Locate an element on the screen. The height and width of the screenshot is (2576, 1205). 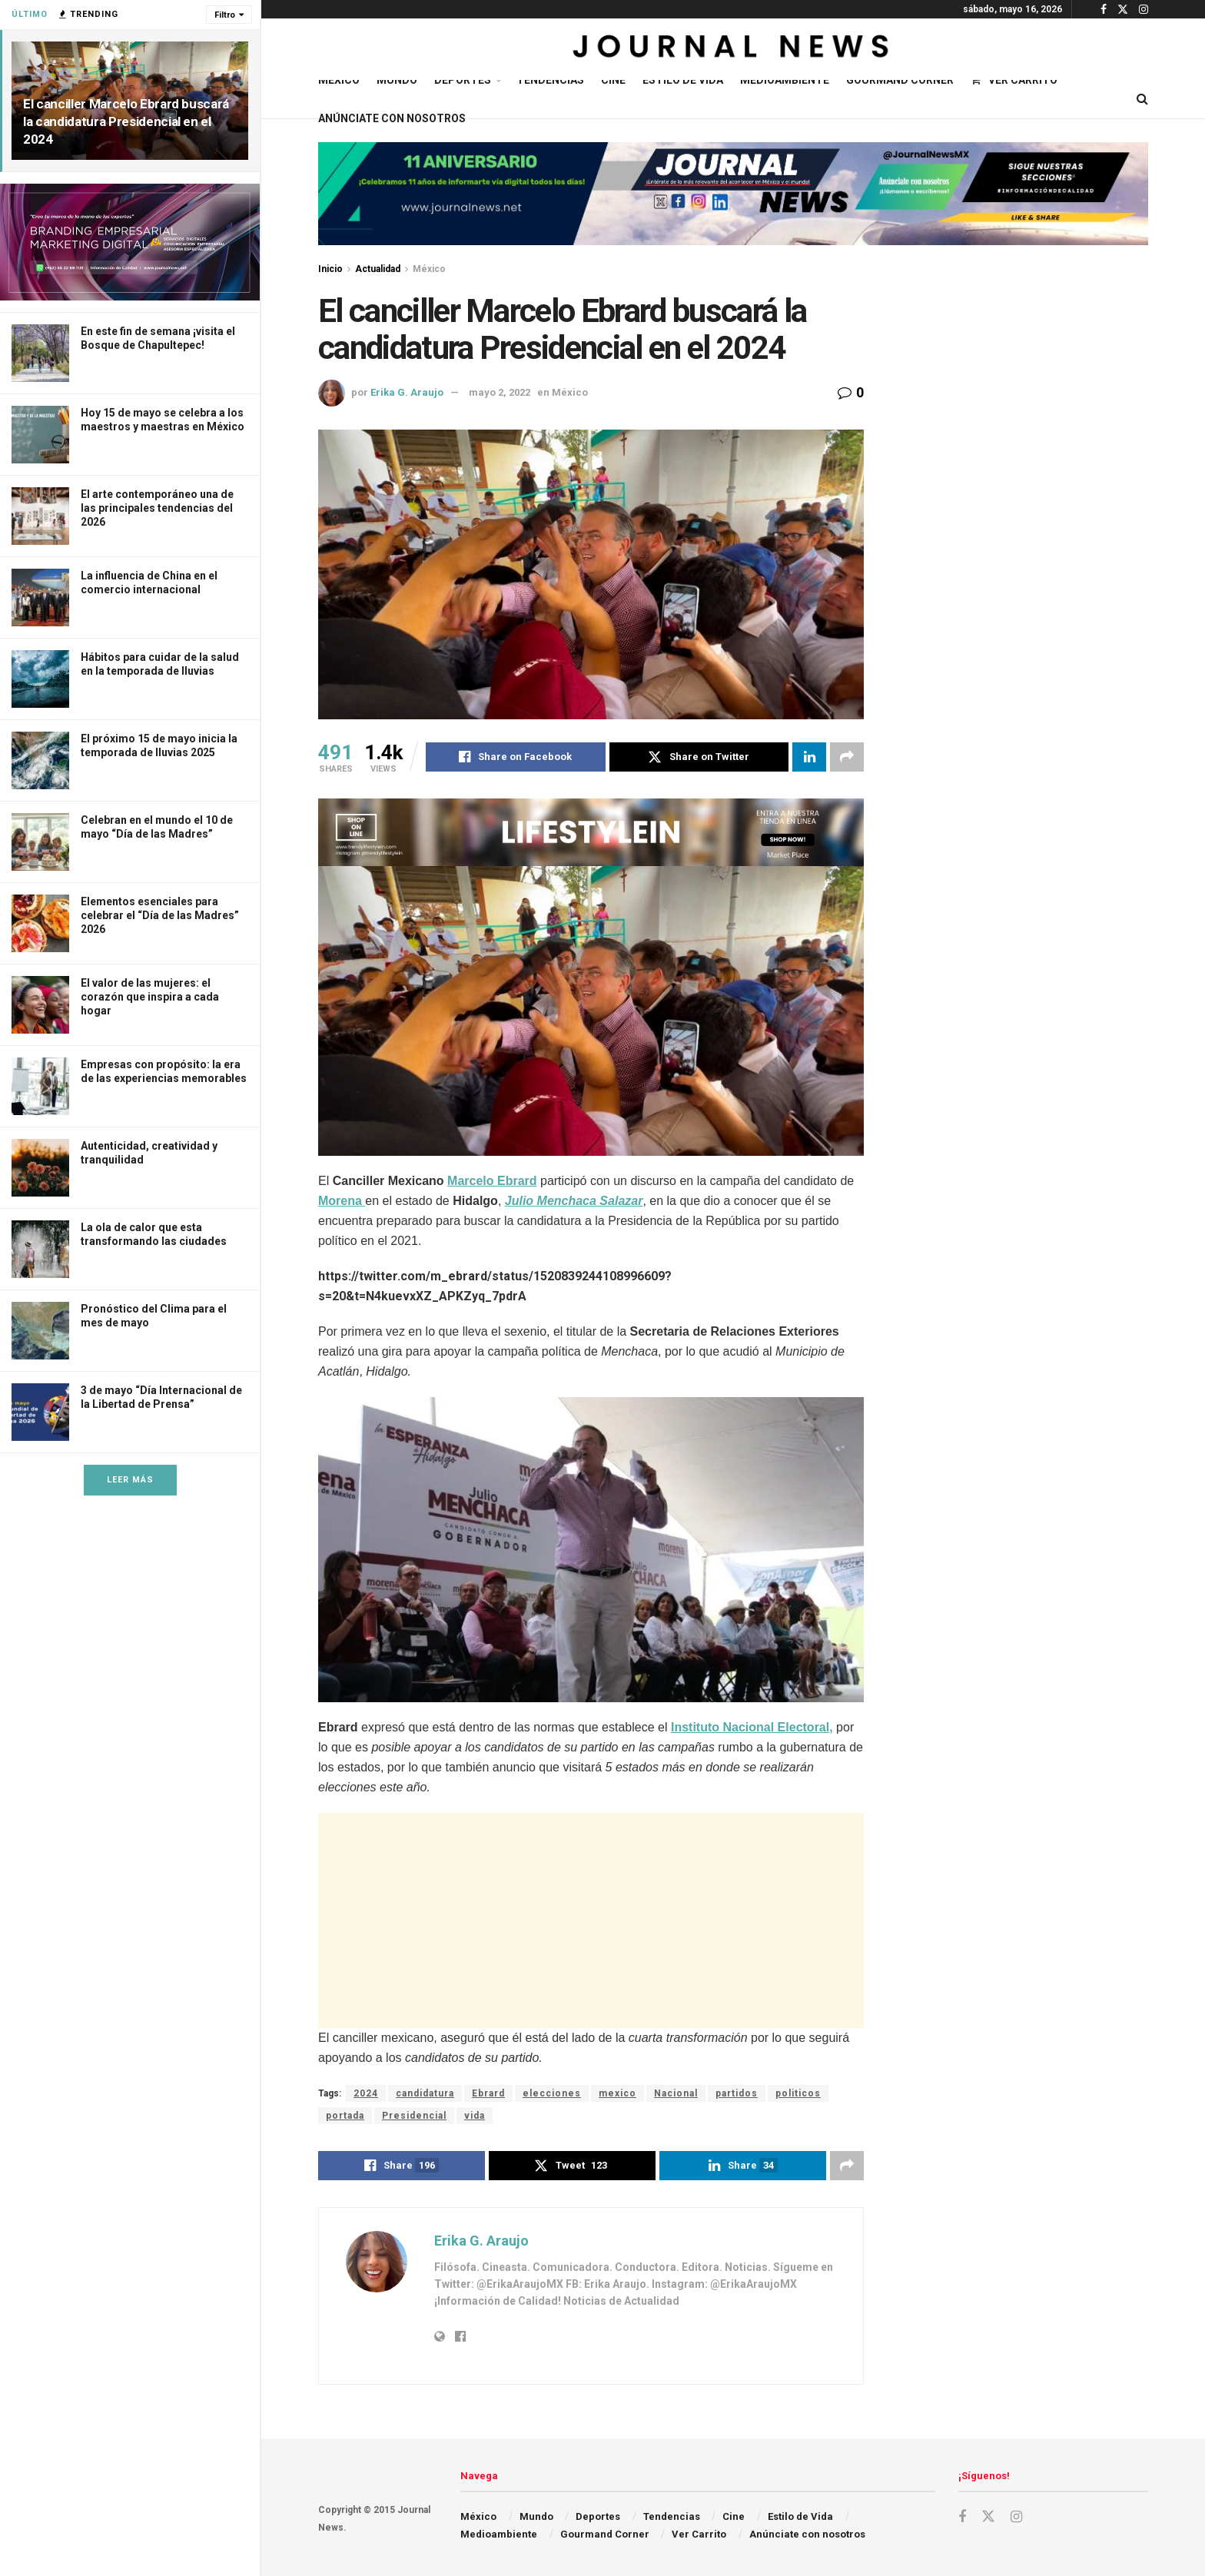
Gourmand Corner is located at coordinates (900, 80).